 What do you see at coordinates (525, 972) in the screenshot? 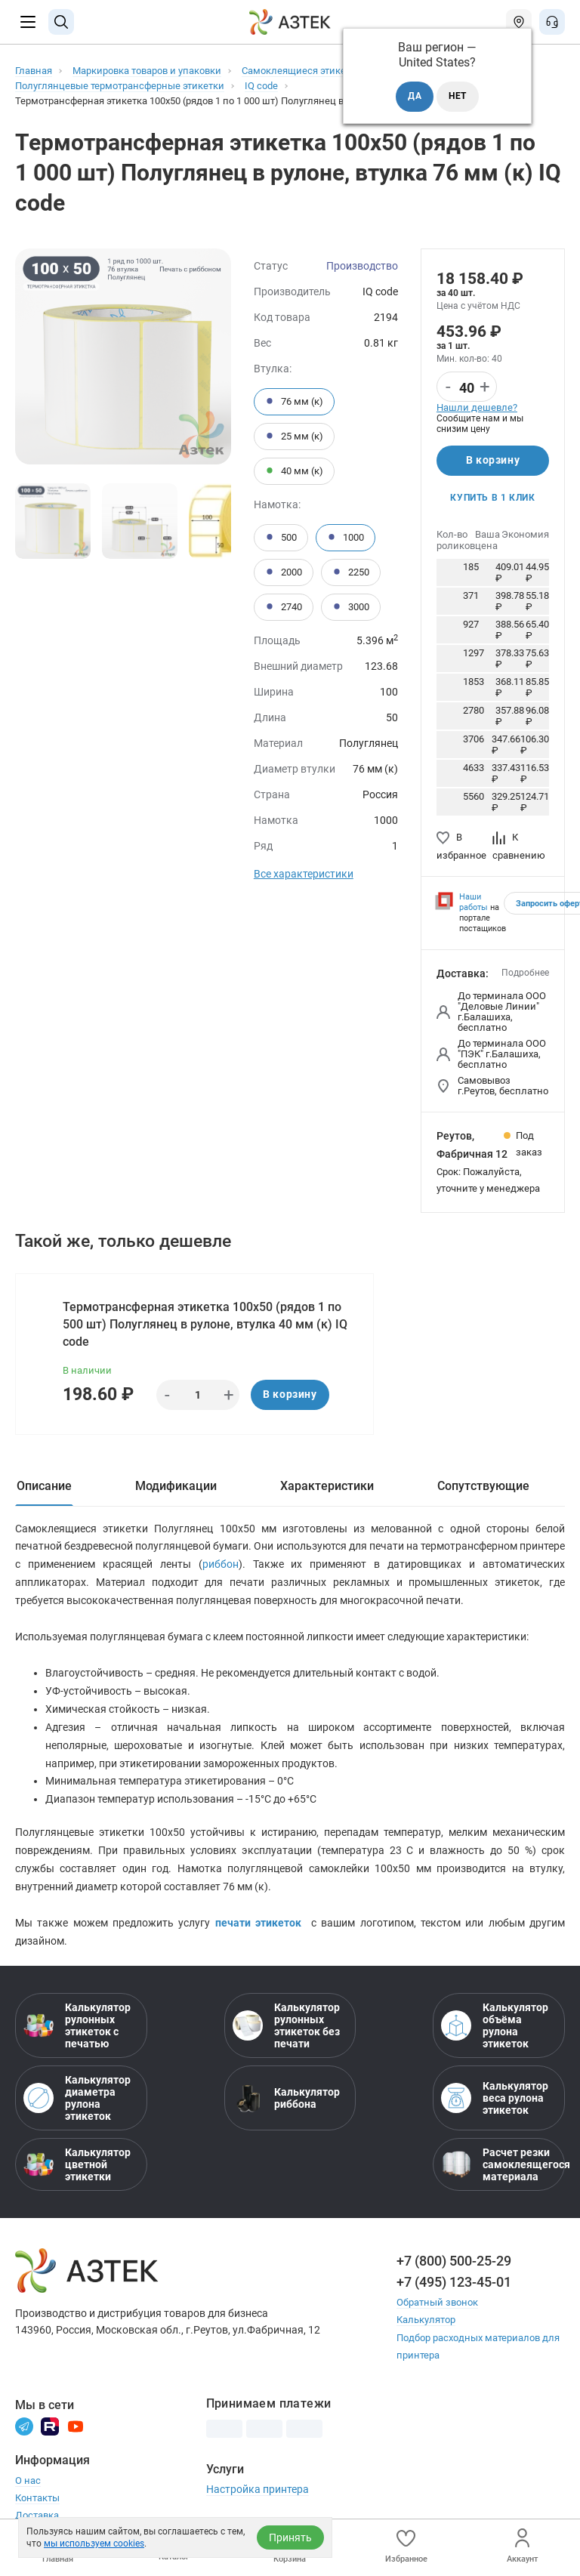
I see `Подробнее` at bounding box center [525, 972].